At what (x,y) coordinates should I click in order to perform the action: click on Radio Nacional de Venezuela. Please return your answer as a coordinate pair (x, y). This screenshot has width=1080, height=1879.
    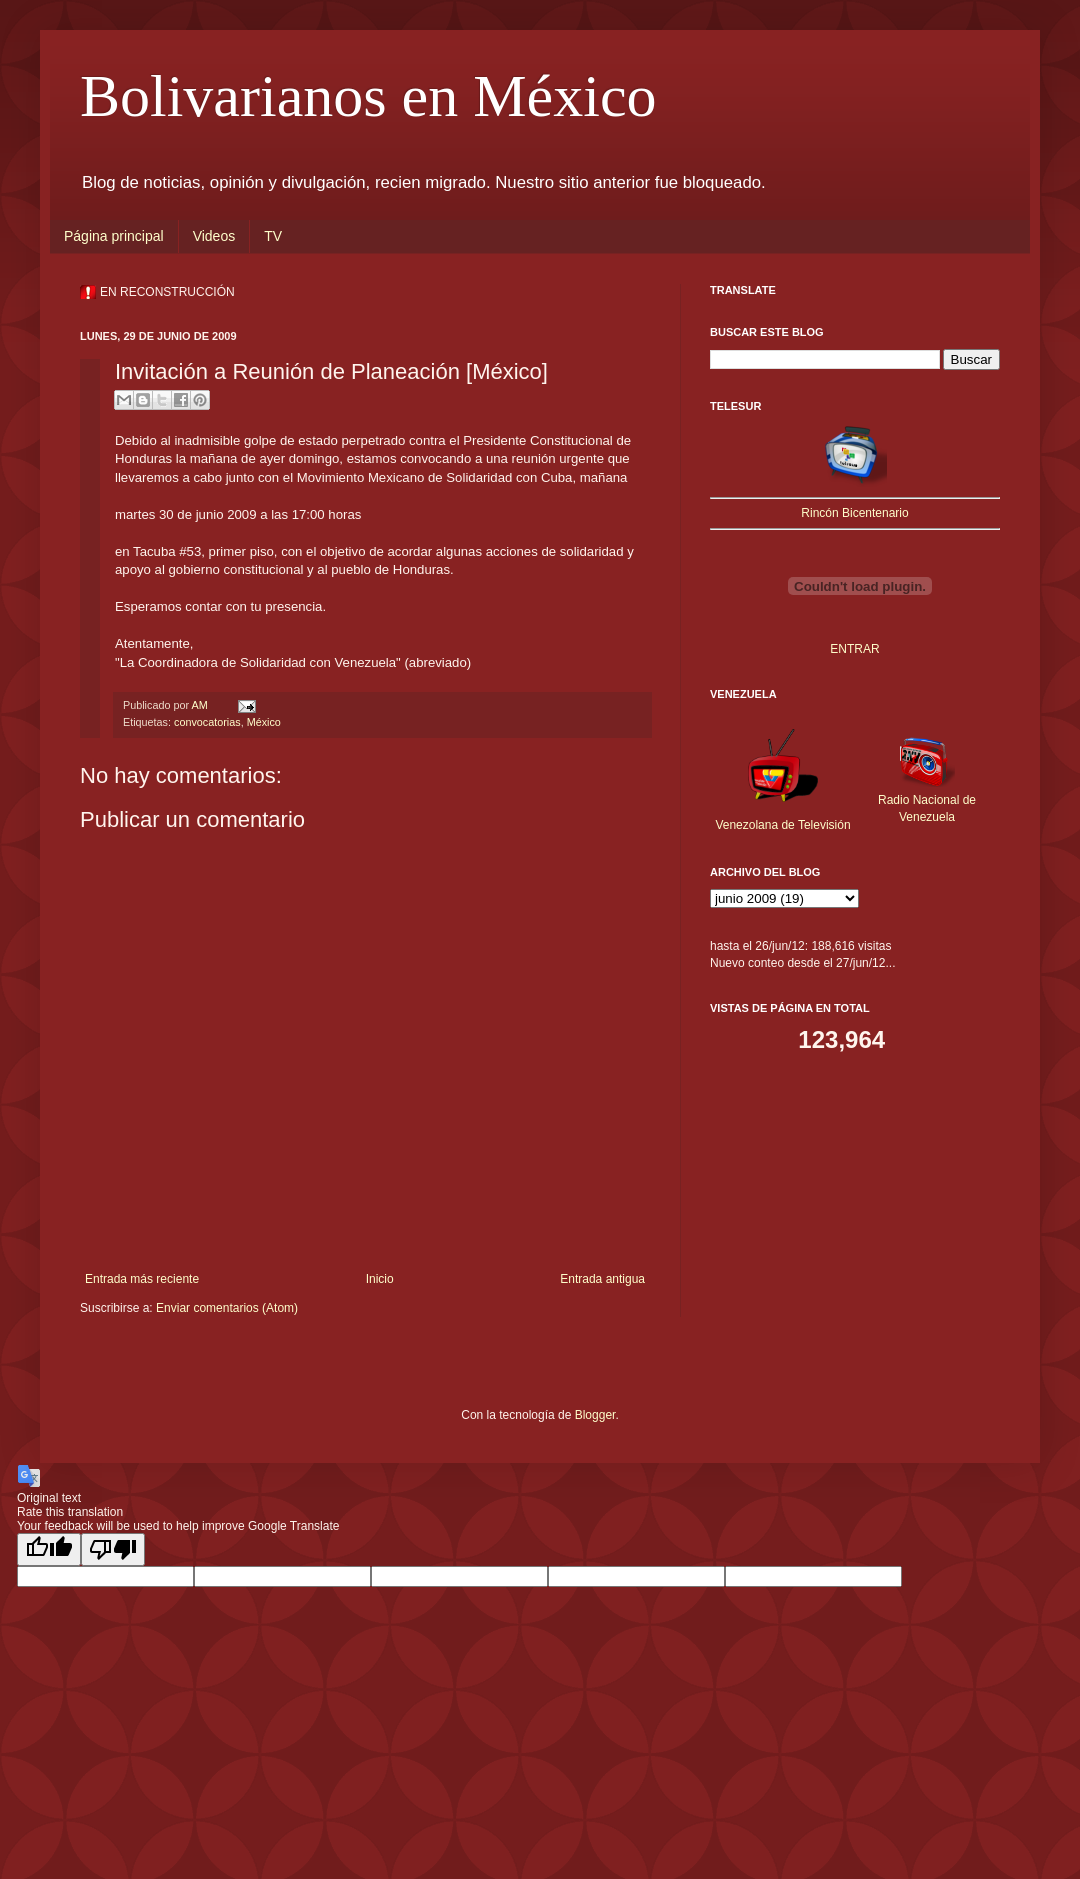
    Looking at the image, I should click on (927, 800).